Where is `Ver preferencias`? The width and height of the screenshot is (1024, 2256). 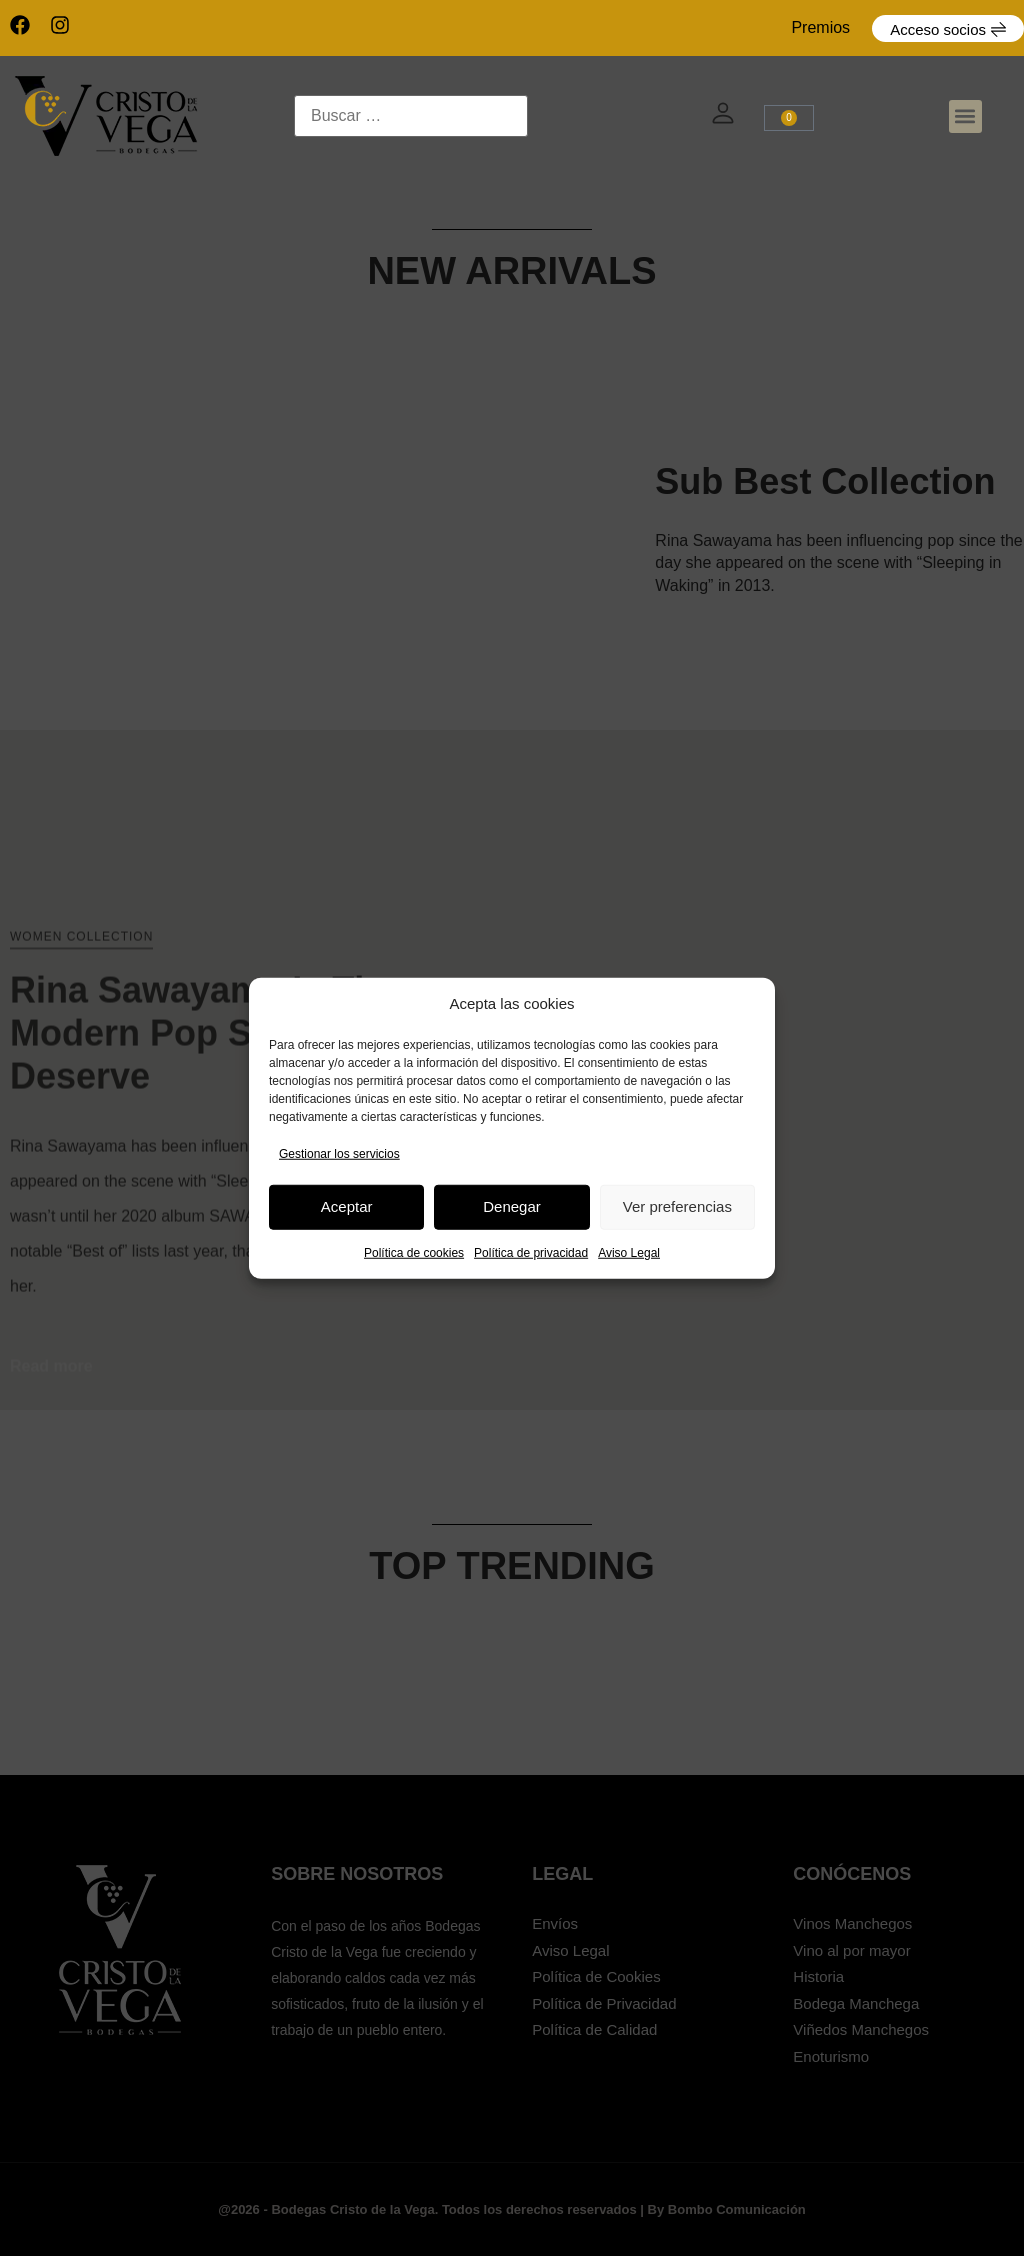
Ver preferencias is located at coordinates (677, 1206).